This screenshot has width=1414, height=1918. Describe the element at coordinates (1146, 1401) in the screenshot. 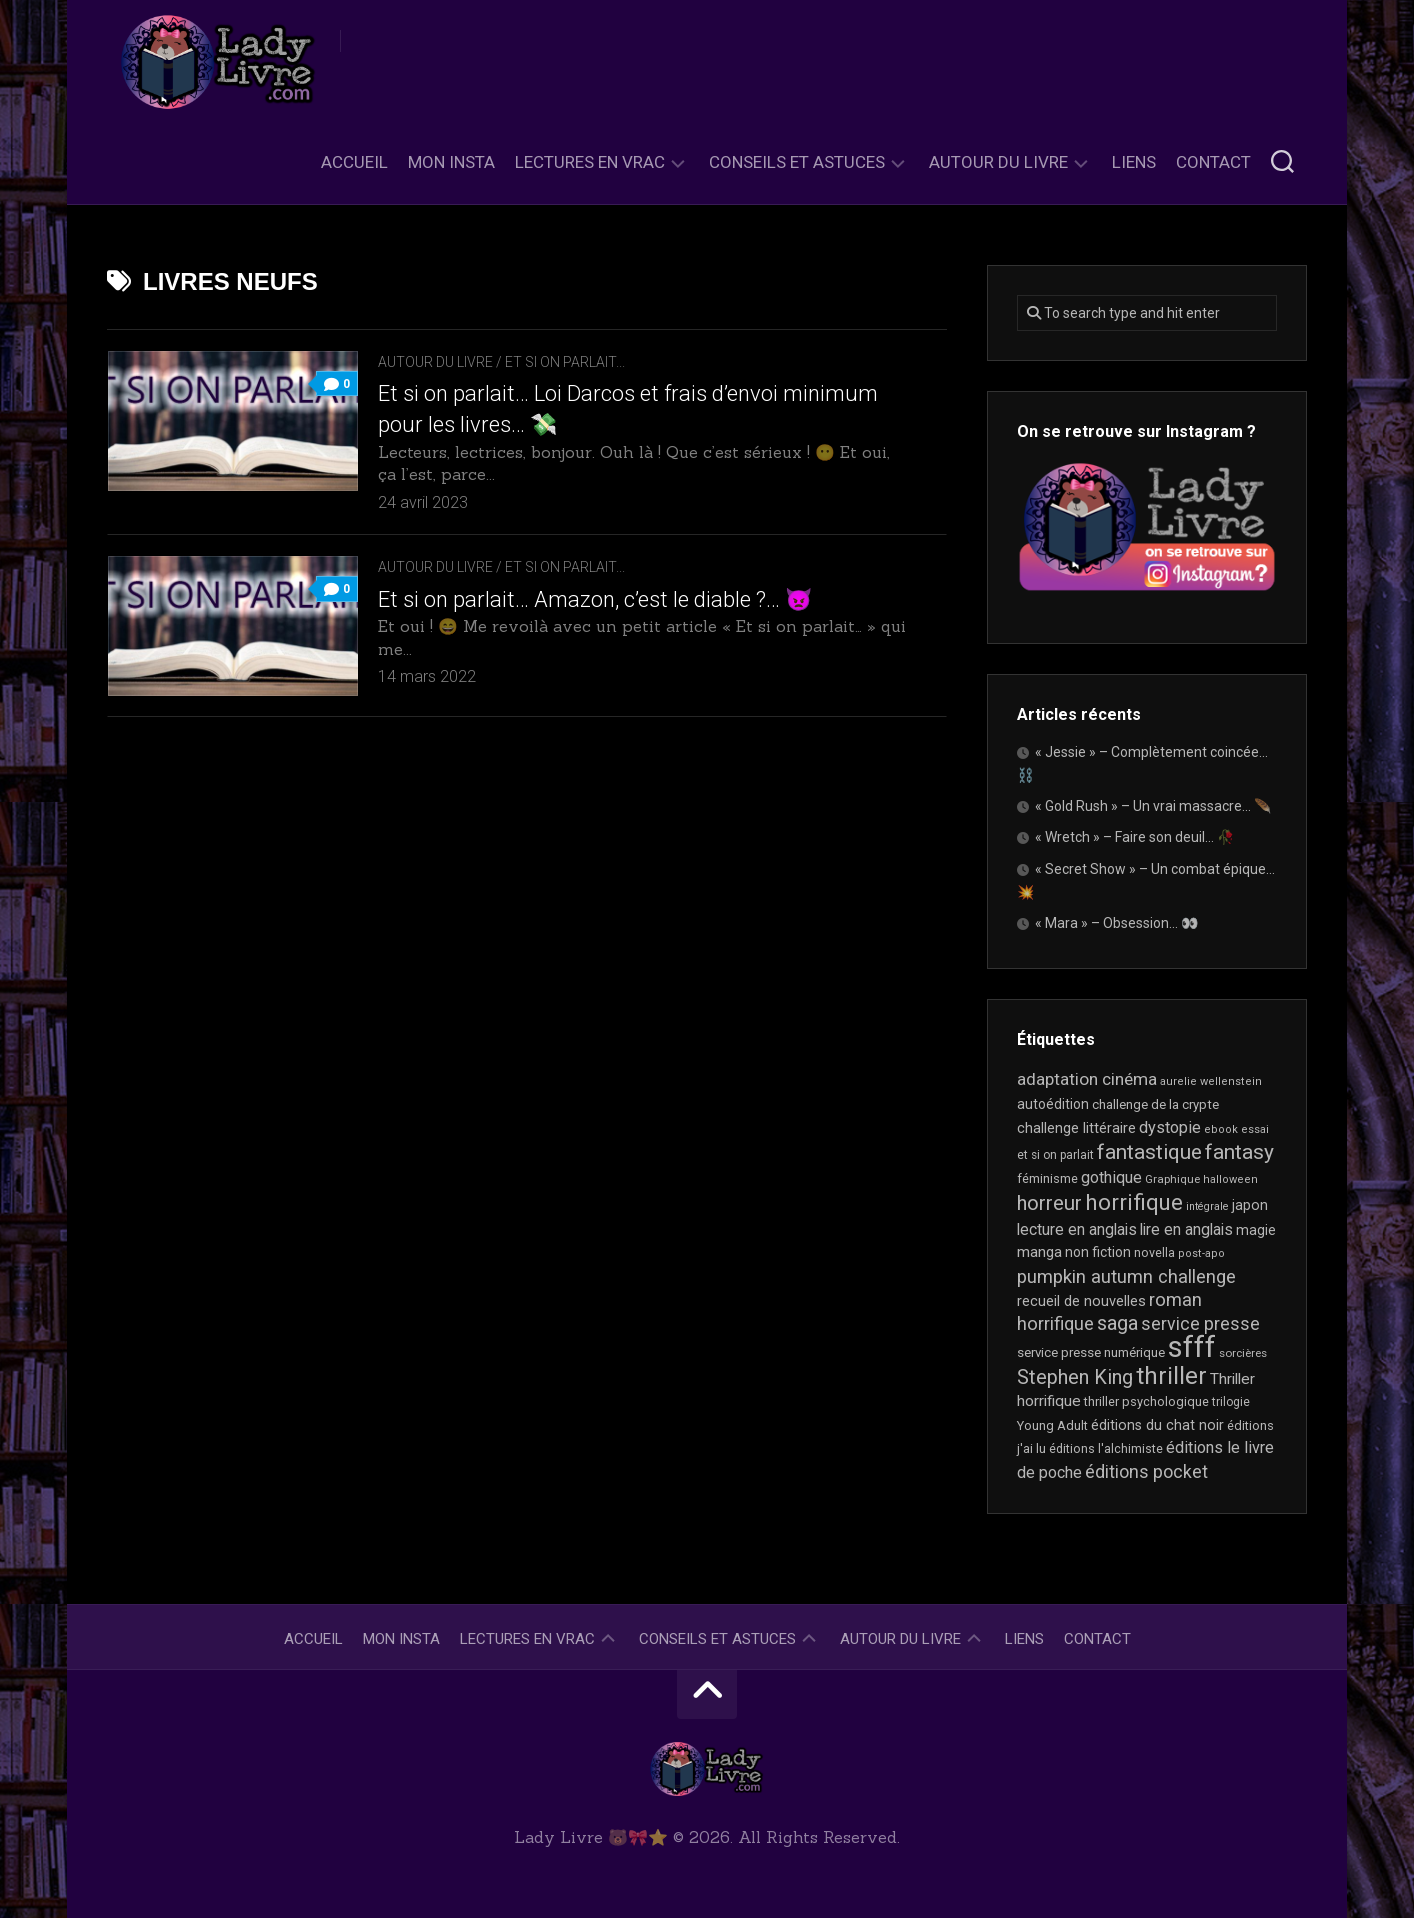

I see `thriller psychologique [thriller psychologique (21 éléments)]` at that location.